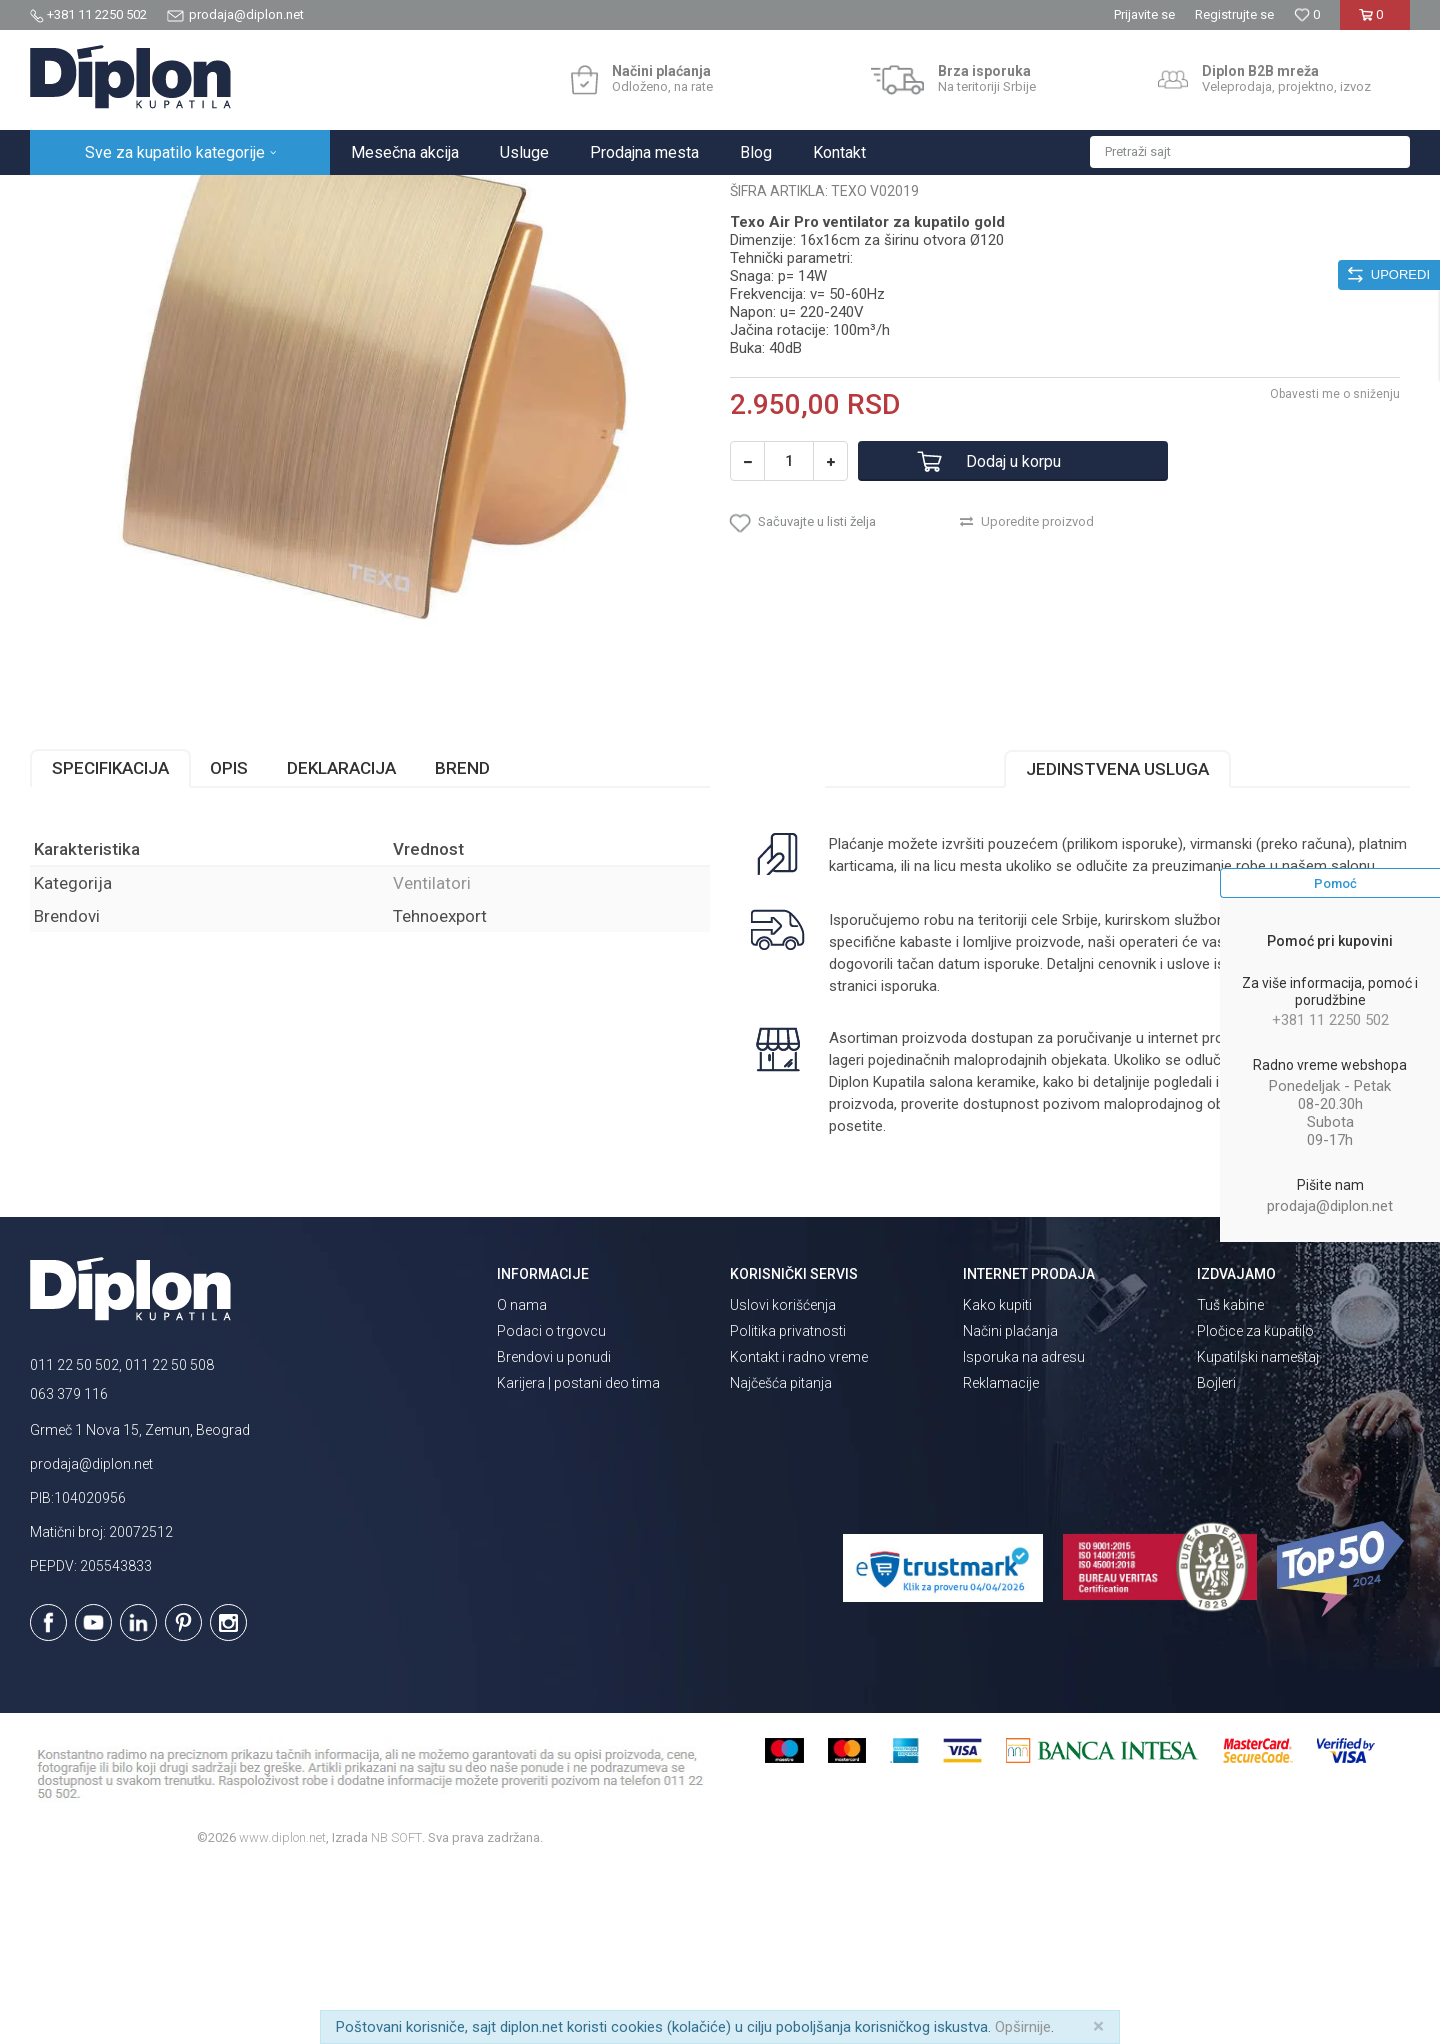  Describe the element at coordinates (1250, 152) in the screenshot. I see `[button]` at that location.